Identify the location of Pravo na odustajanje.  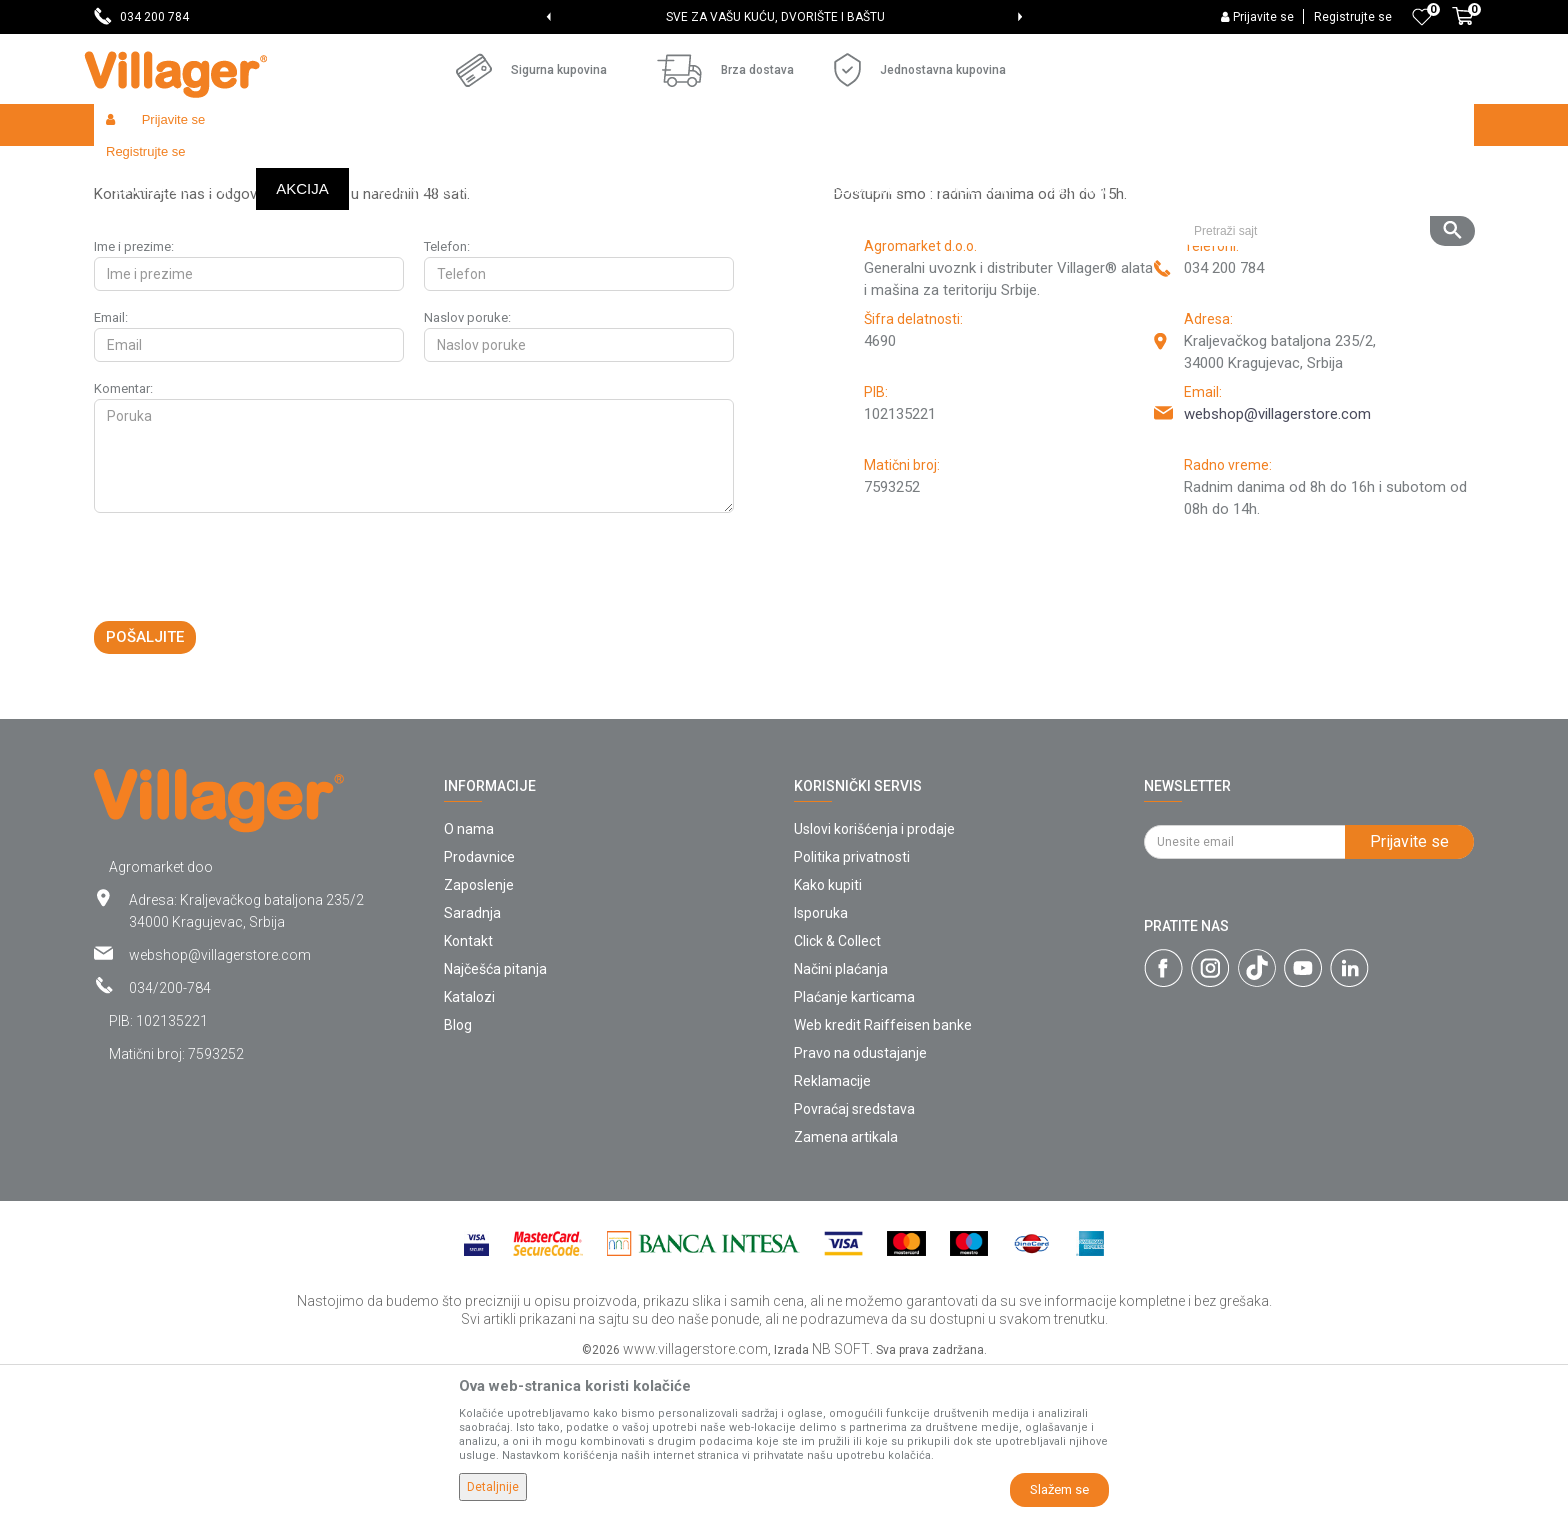
(860, 1199).